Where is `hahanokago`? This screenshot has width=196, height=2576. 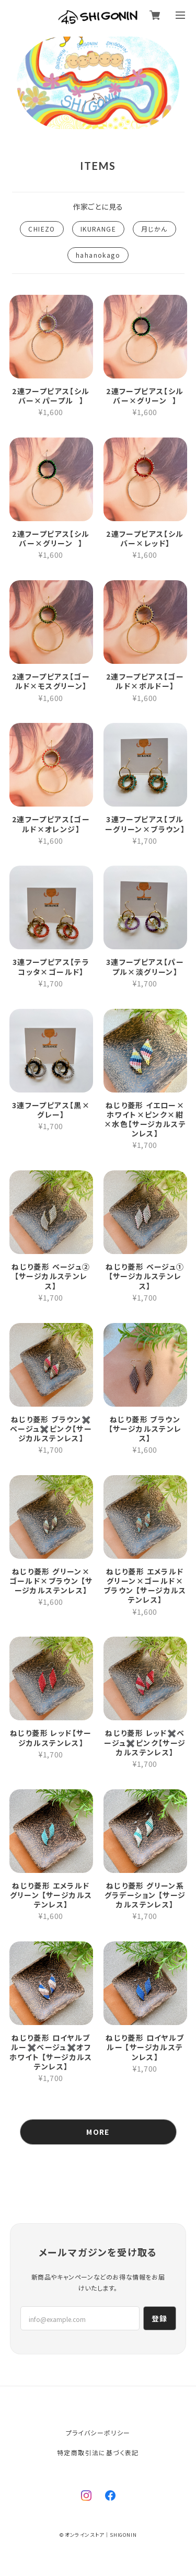 hahanokago is located at coordinates (98, 254).